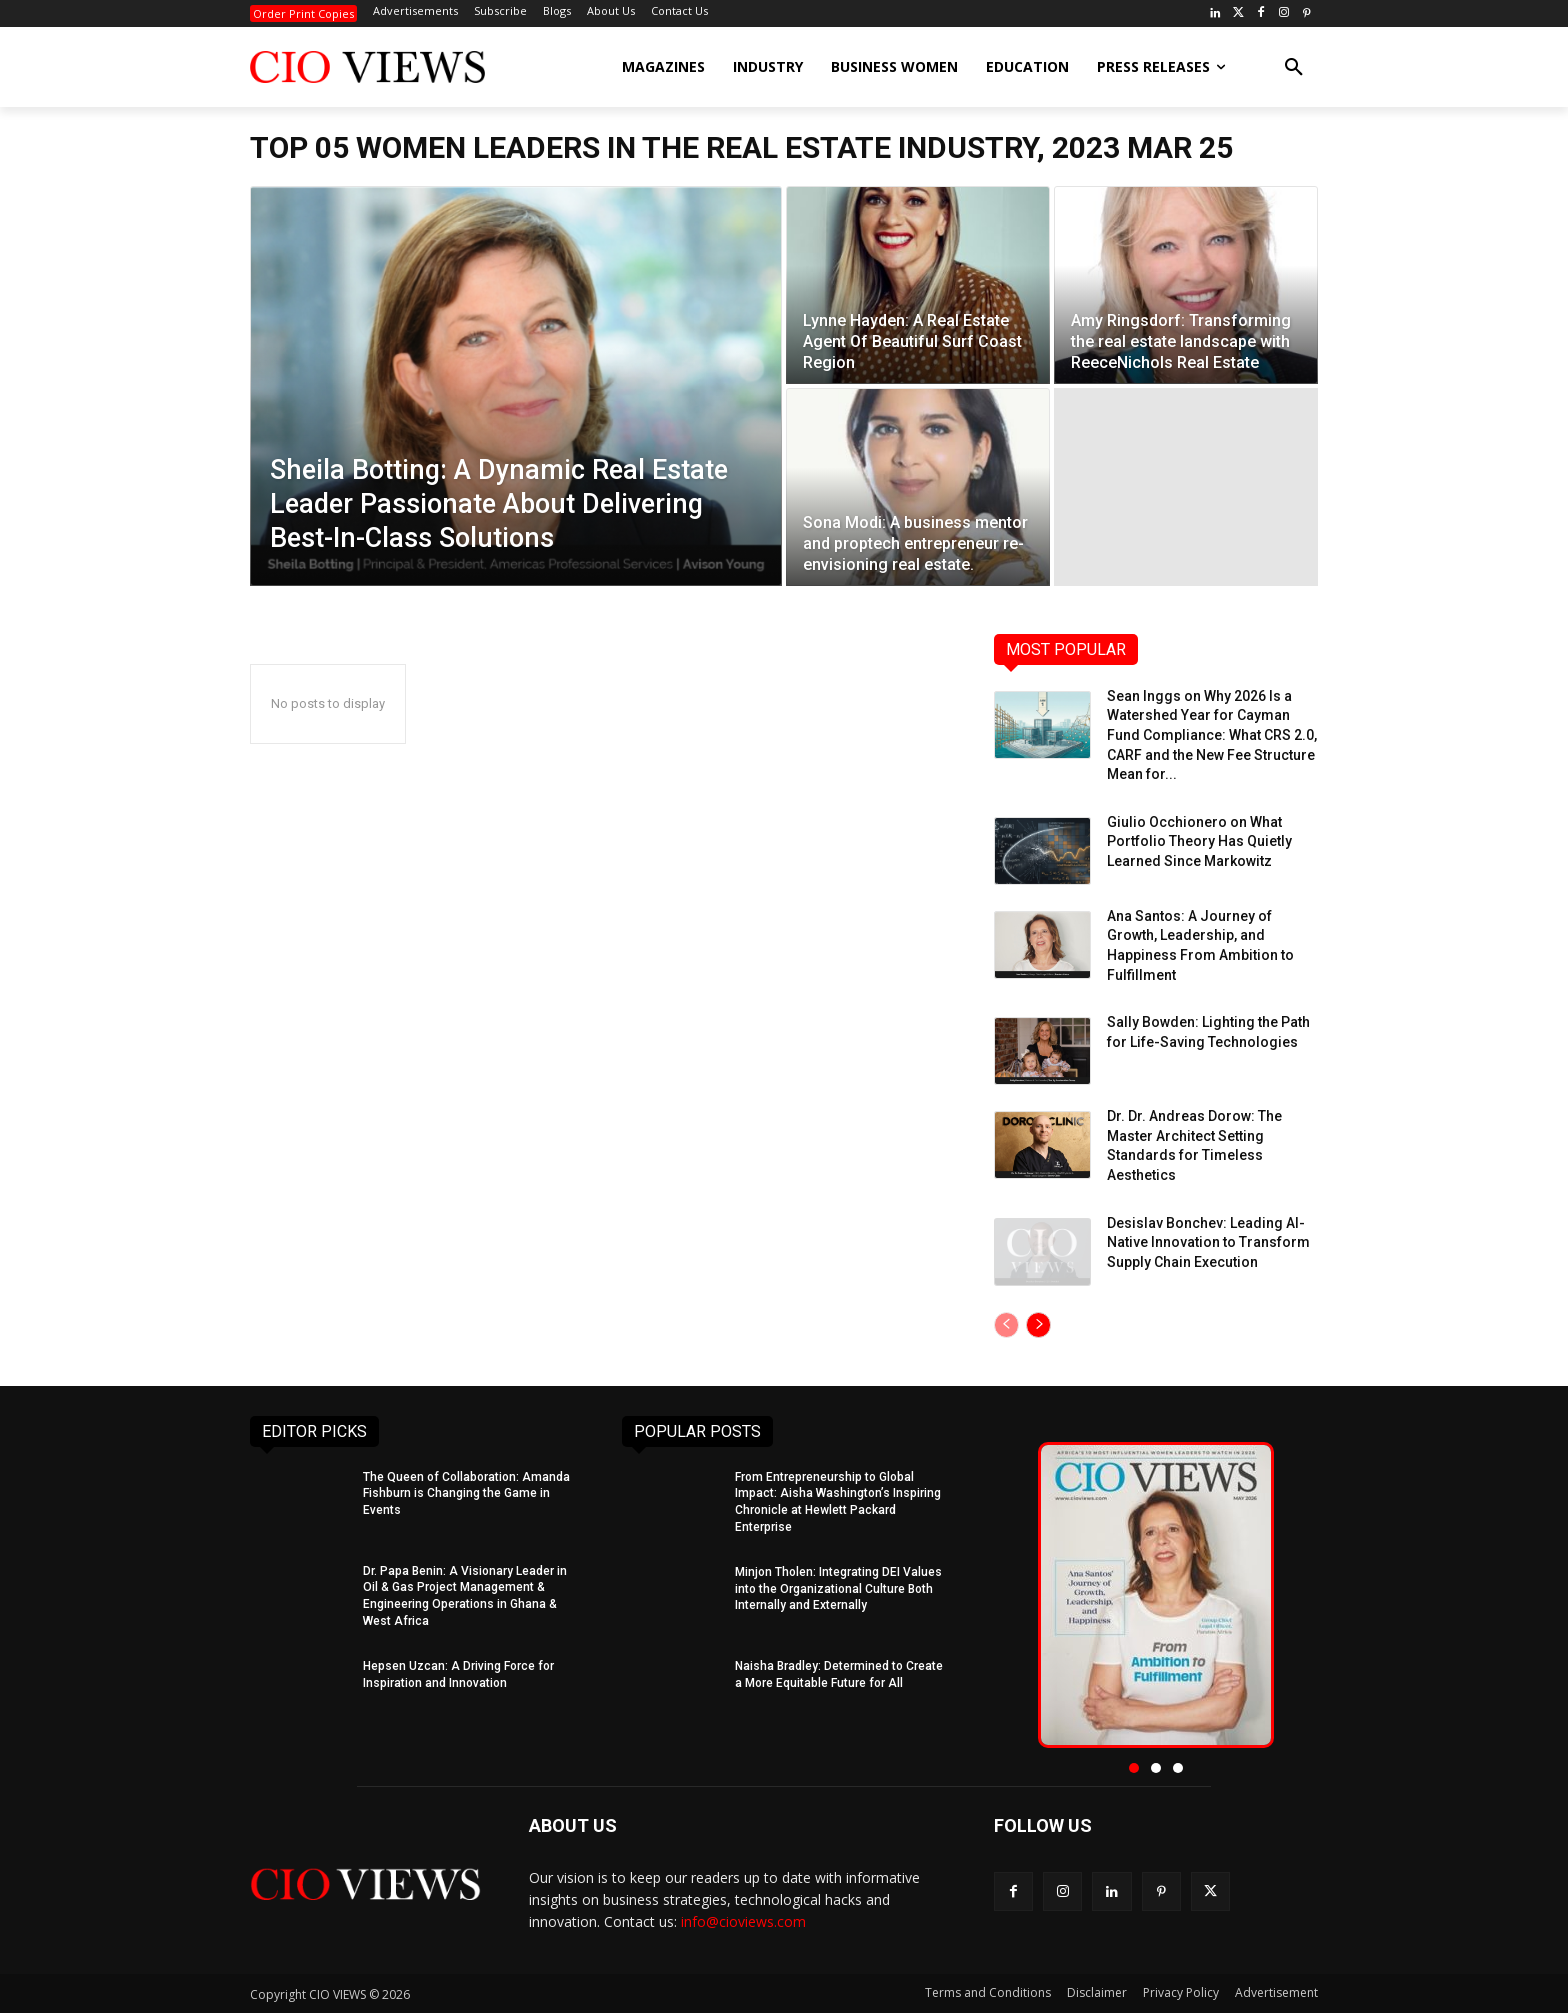  I want to click on info@cioviews.com, so click(743, 1921).